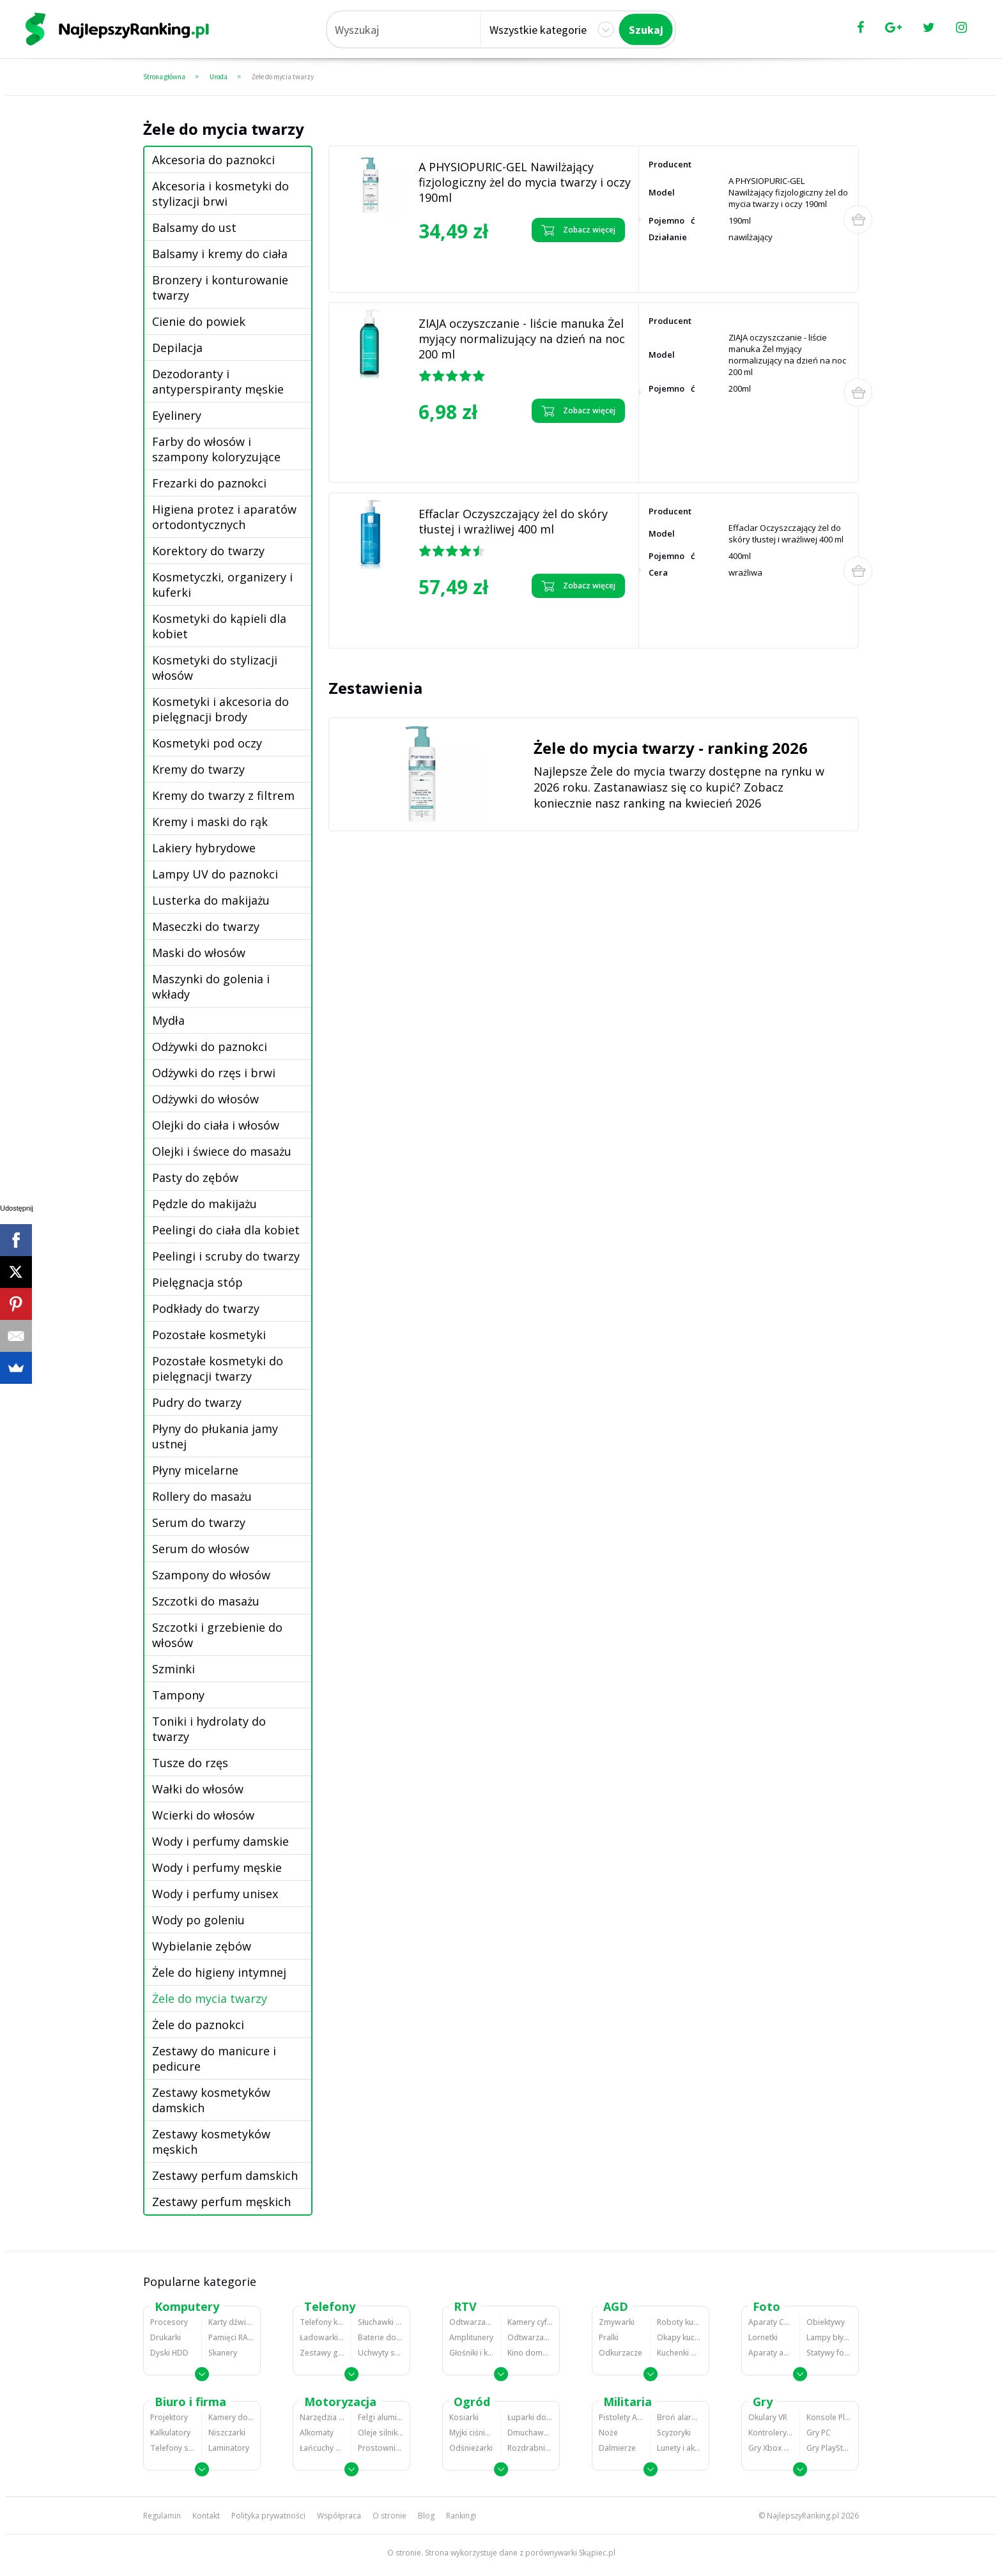  I want to click on Kremy do twarzy z filtrem, so click(223, 795).